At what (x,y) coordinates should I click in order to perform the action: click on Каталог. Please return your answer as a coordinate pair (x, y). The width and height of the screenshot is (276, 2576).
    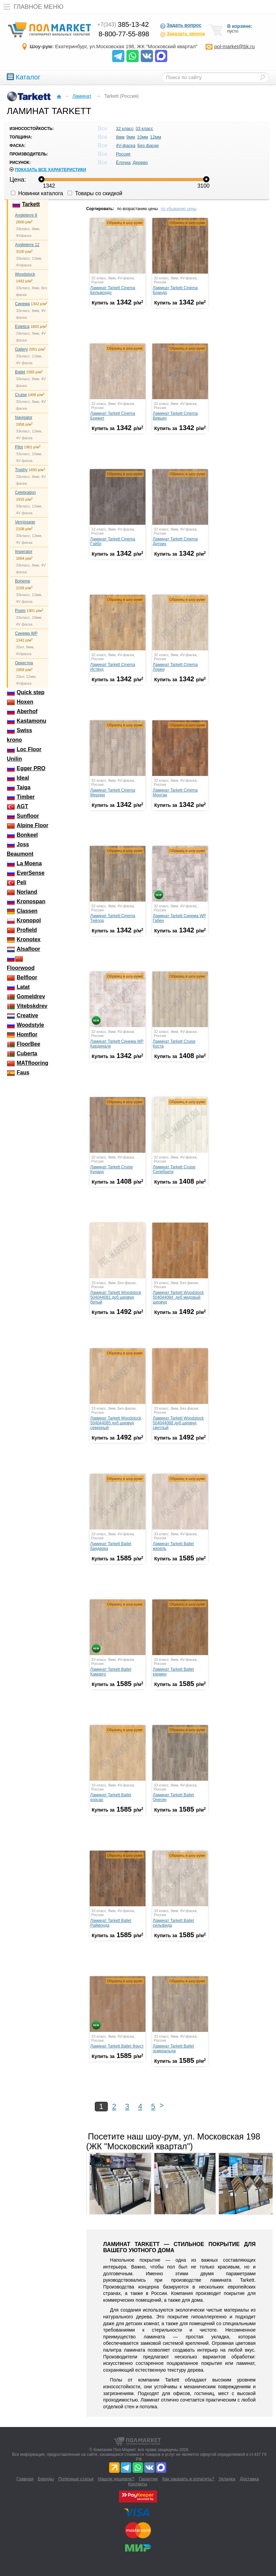
    Looking at the image, I should click on (23, 77).